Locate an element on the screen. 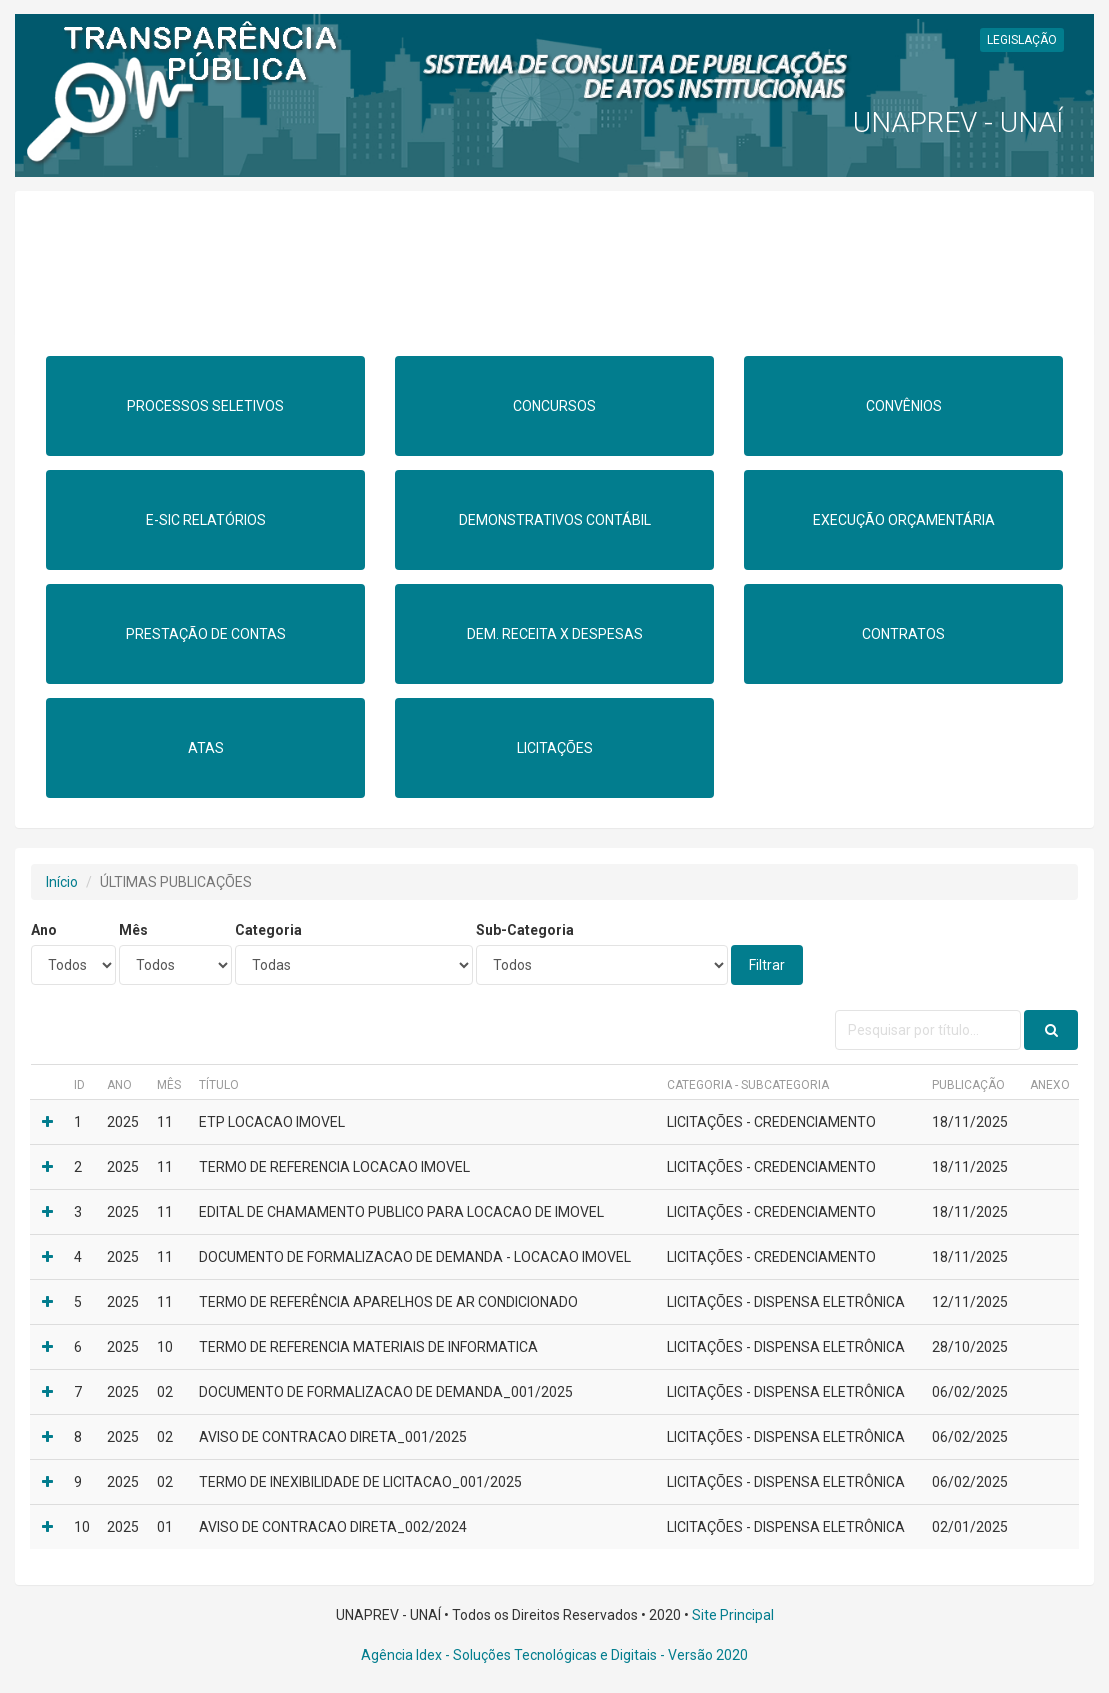  PRESTAÇÃO DE CONTAS is located at coordinates (206, 634).